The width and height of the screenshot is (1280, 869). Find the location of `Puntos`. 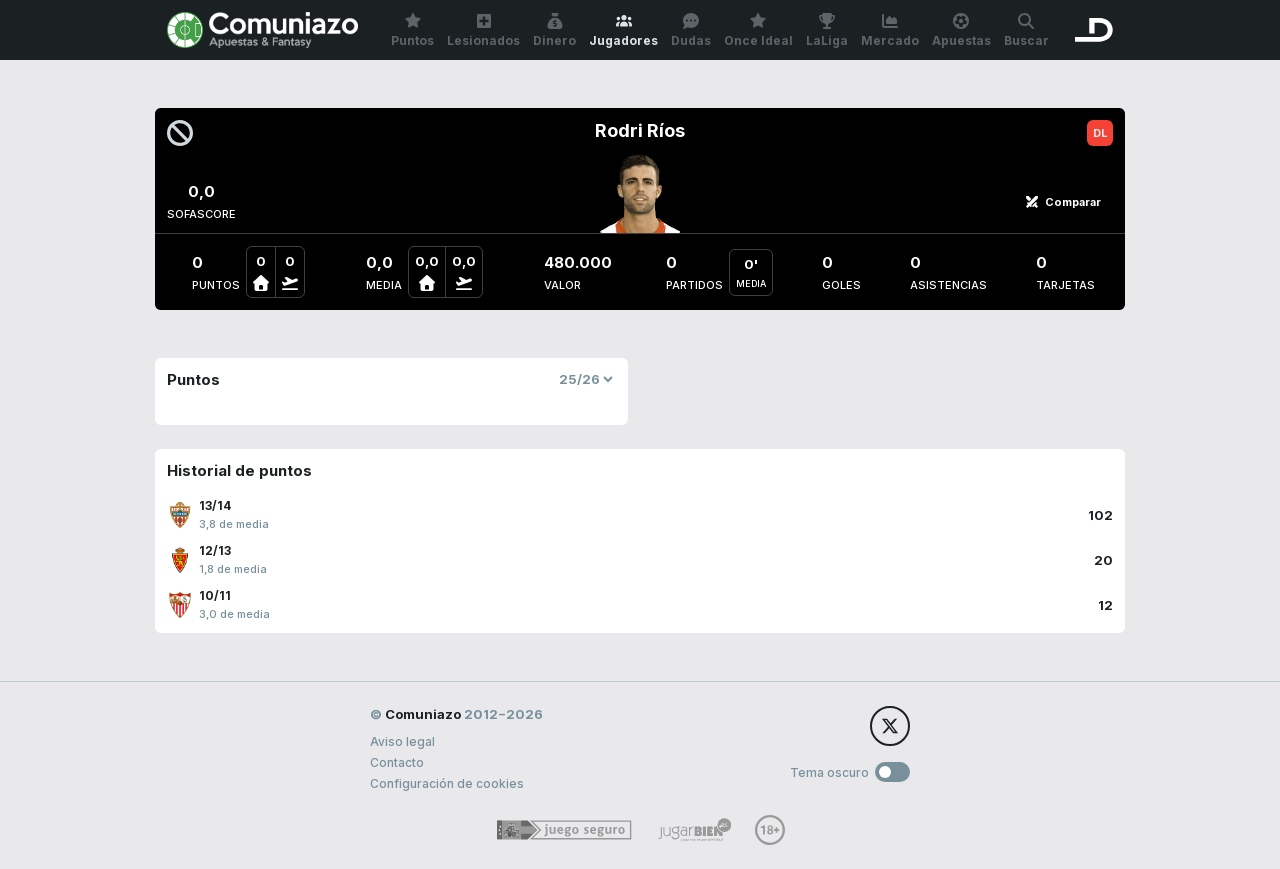

Puntos is located at coordinates (412, 30).